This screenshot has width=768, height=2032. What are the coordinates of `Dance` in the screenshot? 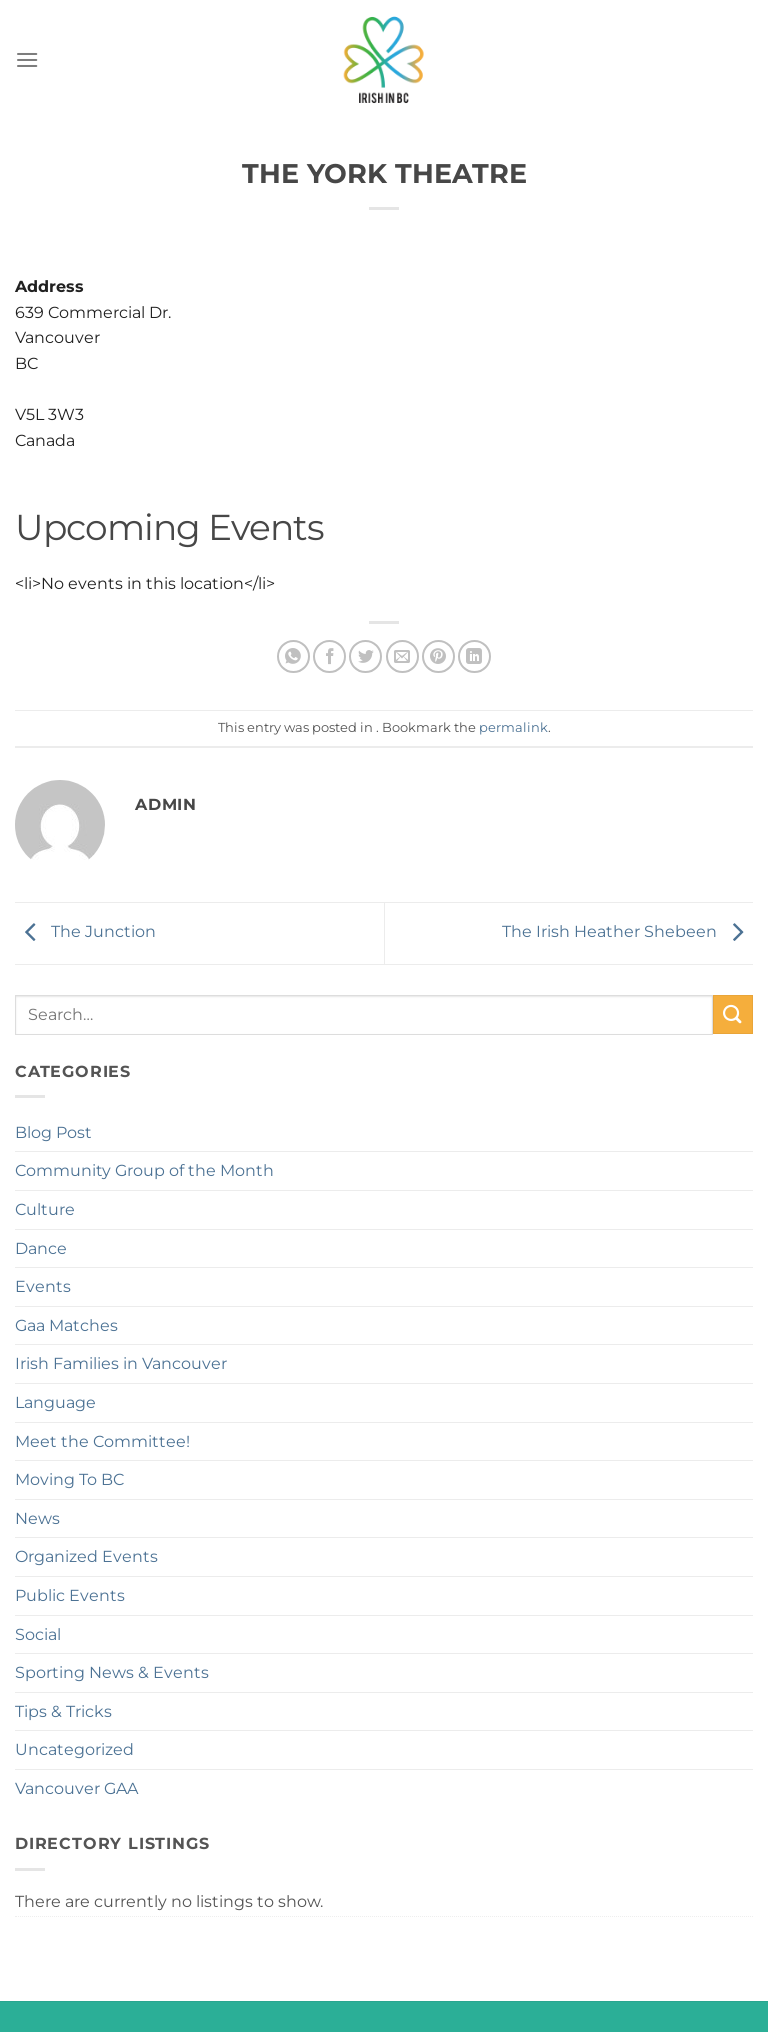 It's located at (41, 1248).